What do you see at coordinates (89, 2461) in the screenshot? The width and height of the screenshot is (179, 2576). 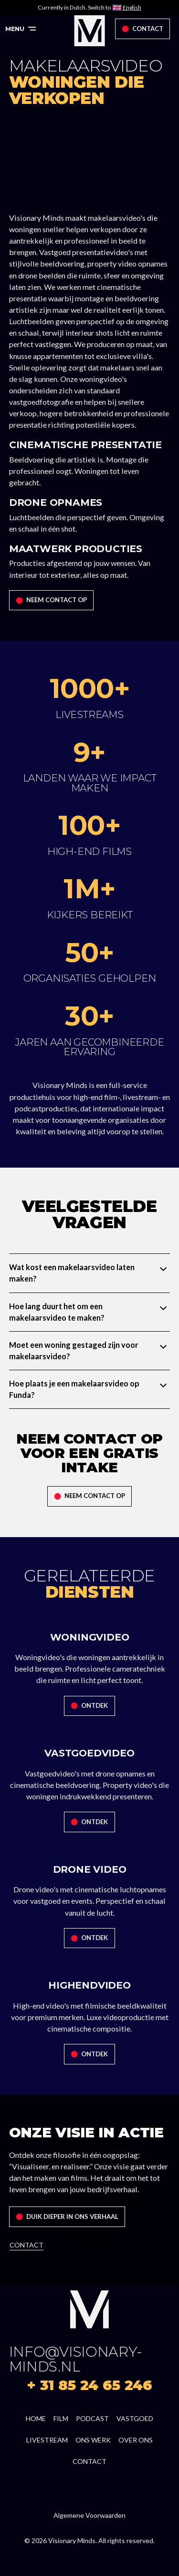 I see `contact` at bounding box center [89, 2461].